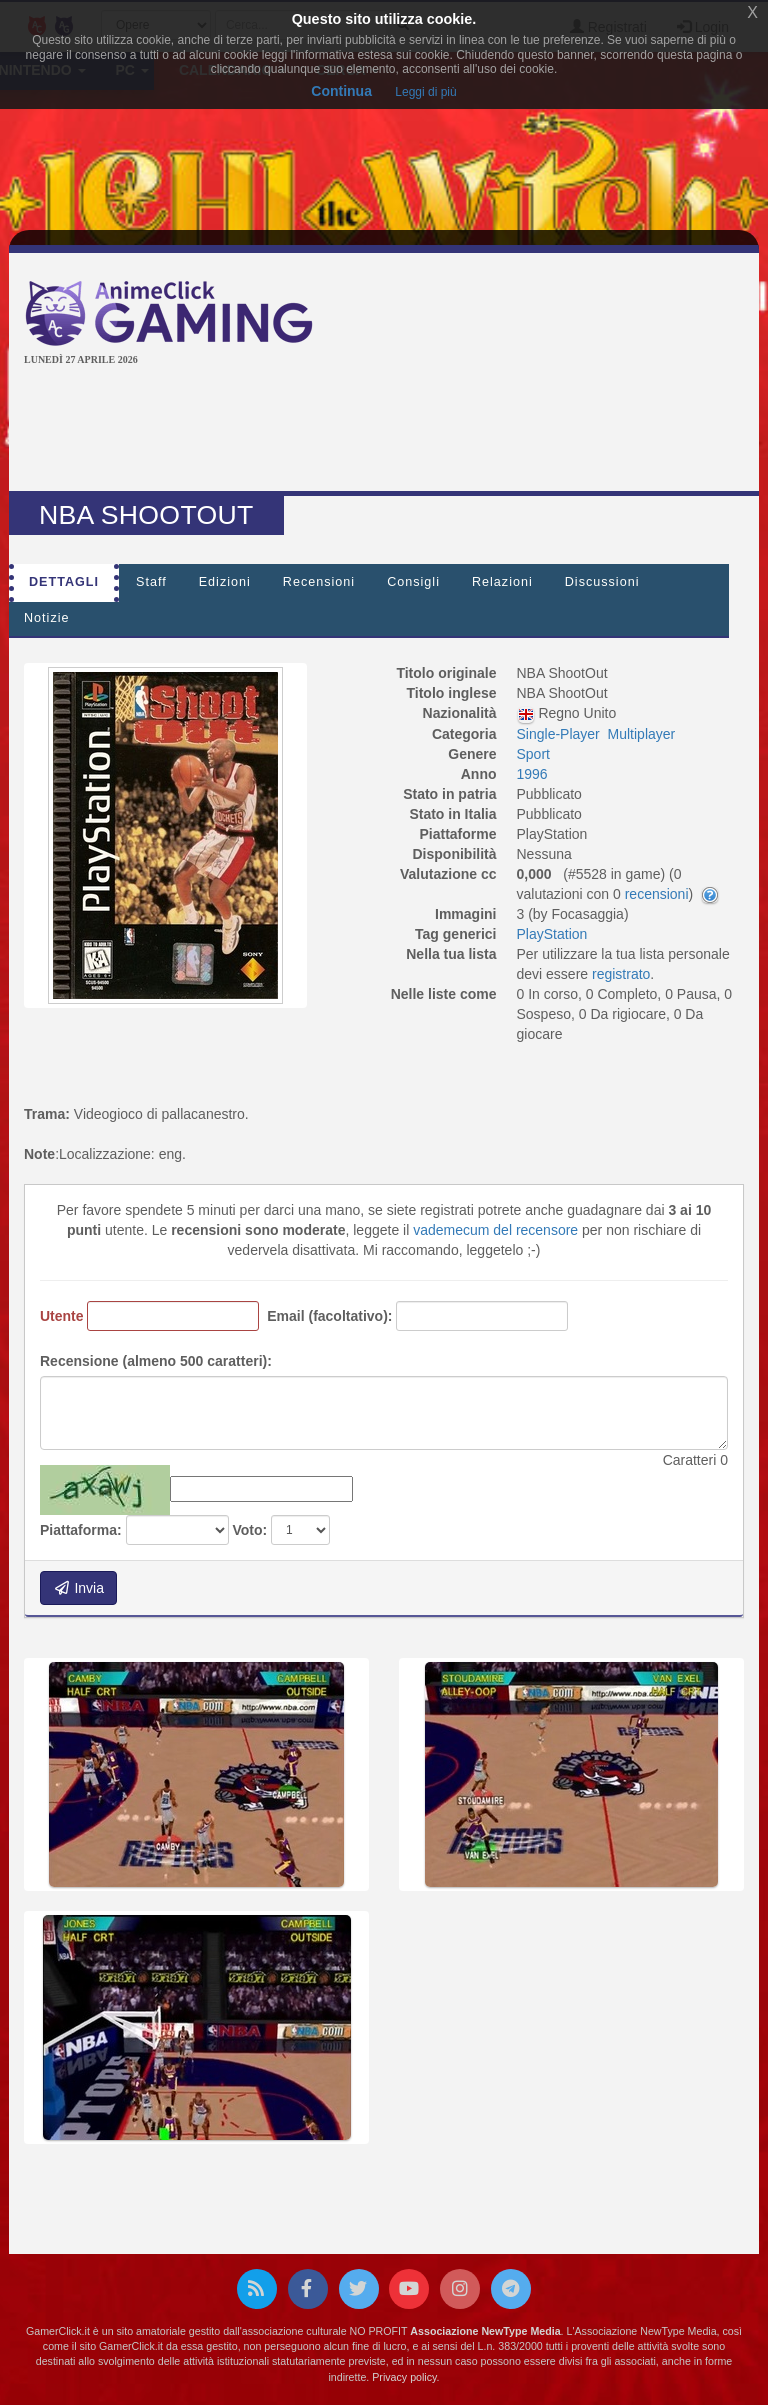  What do you see at coordinates (558, 734) in the screenshot?
I see `Single-Player` at bounding box center [558, 734].